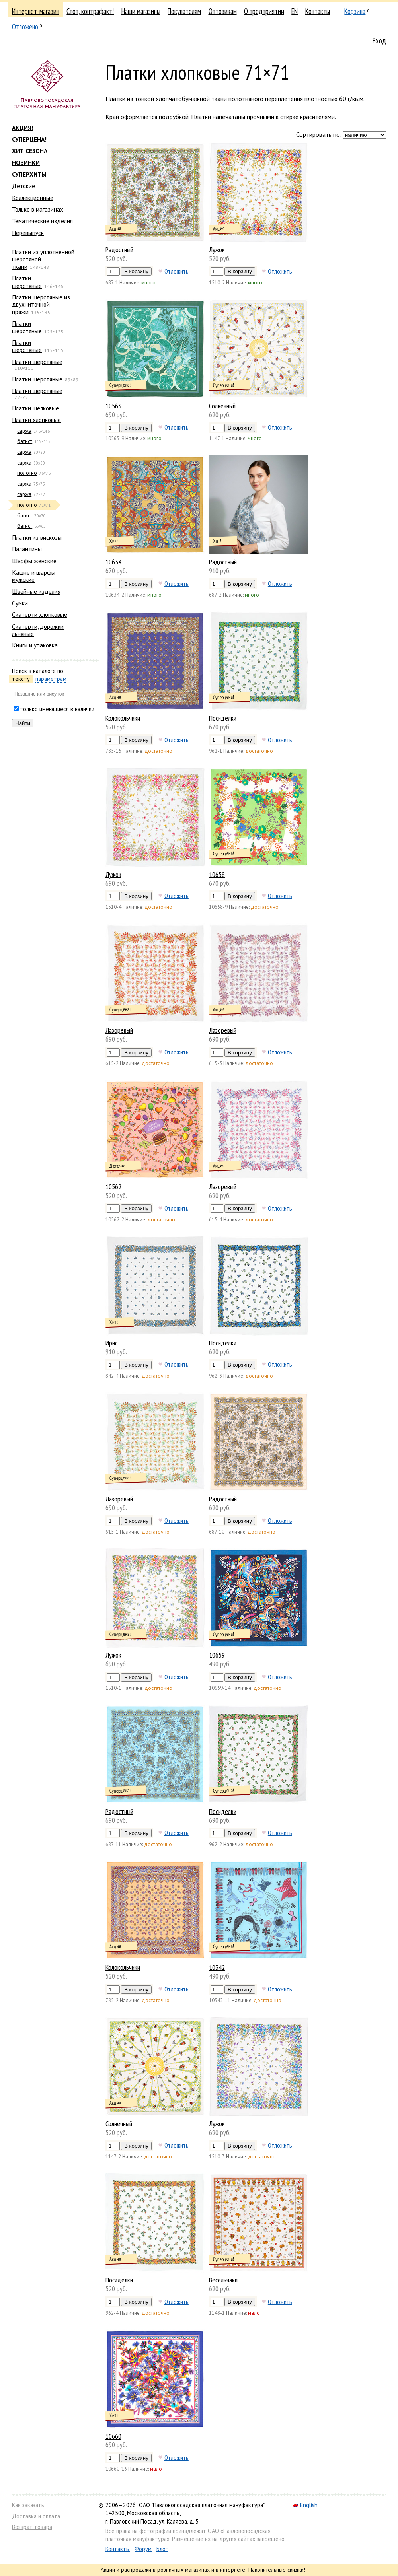  I want to click on Блог, so click(162, 2549).